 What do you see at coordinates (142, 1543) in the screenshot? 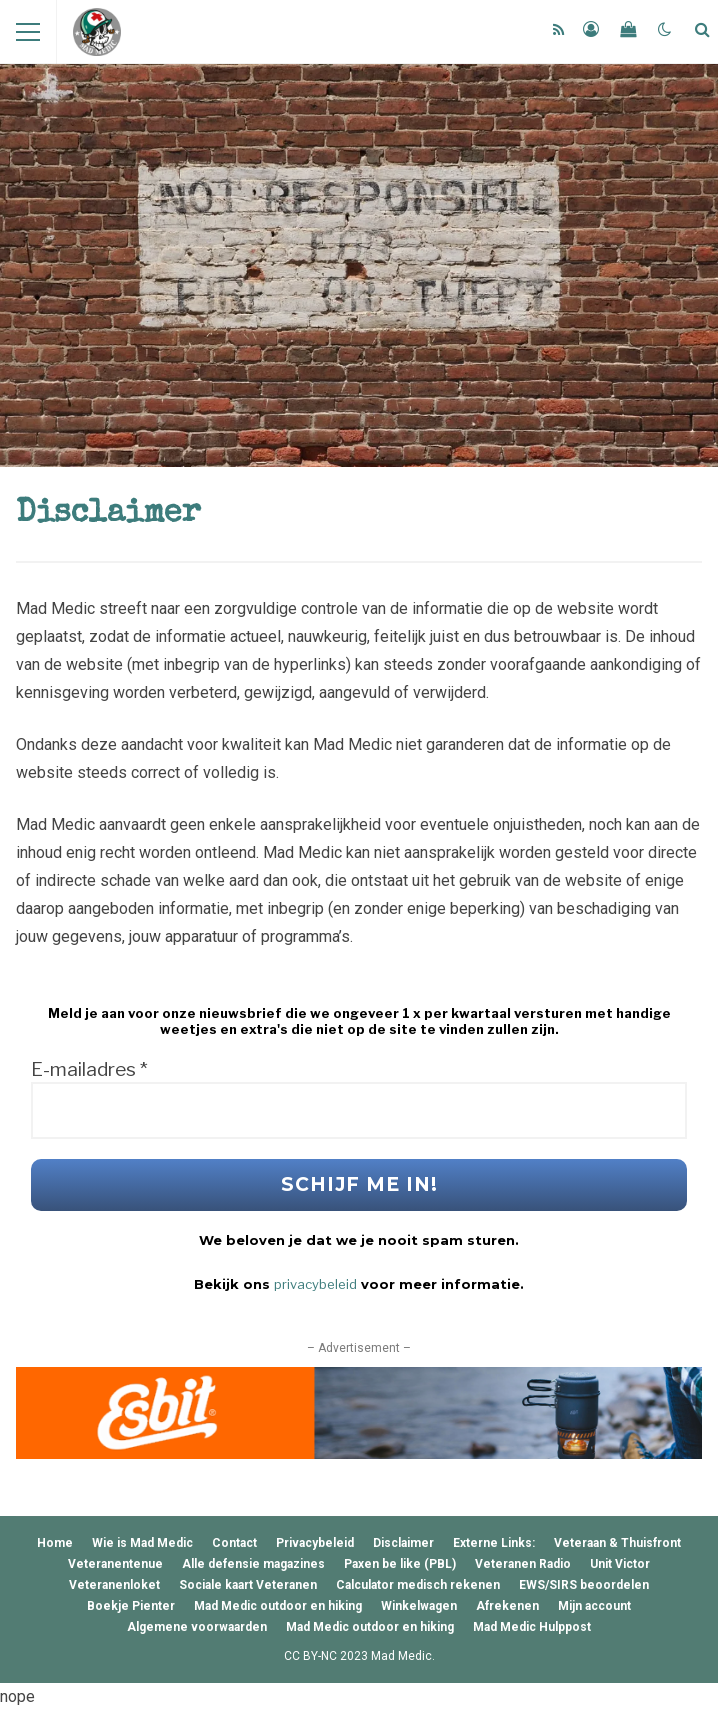
I see `Wie is Mad Medic` at bounding box center [142, 1543].